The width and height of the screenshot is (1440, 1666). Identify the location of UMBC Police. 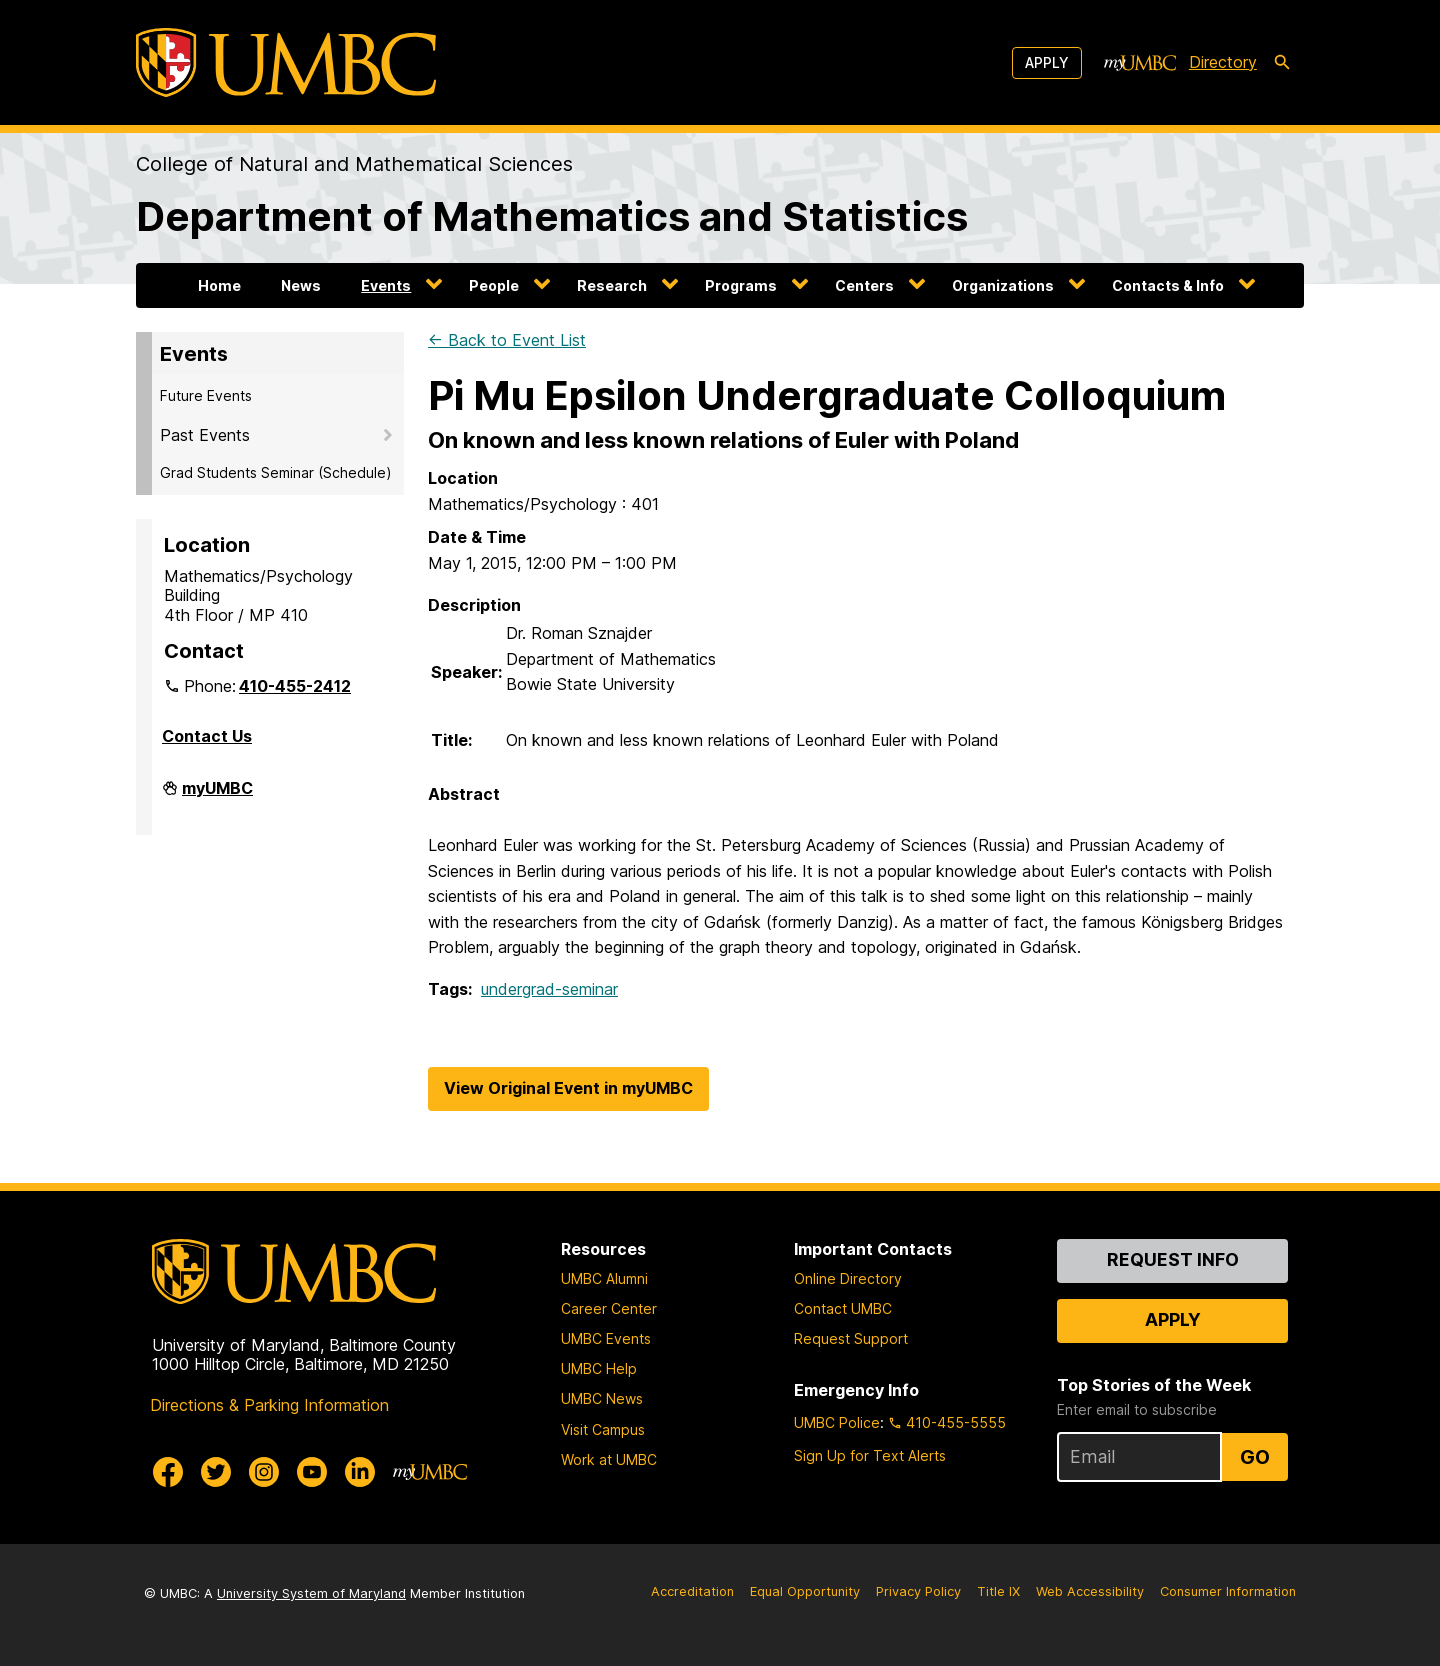
(837, 1422).